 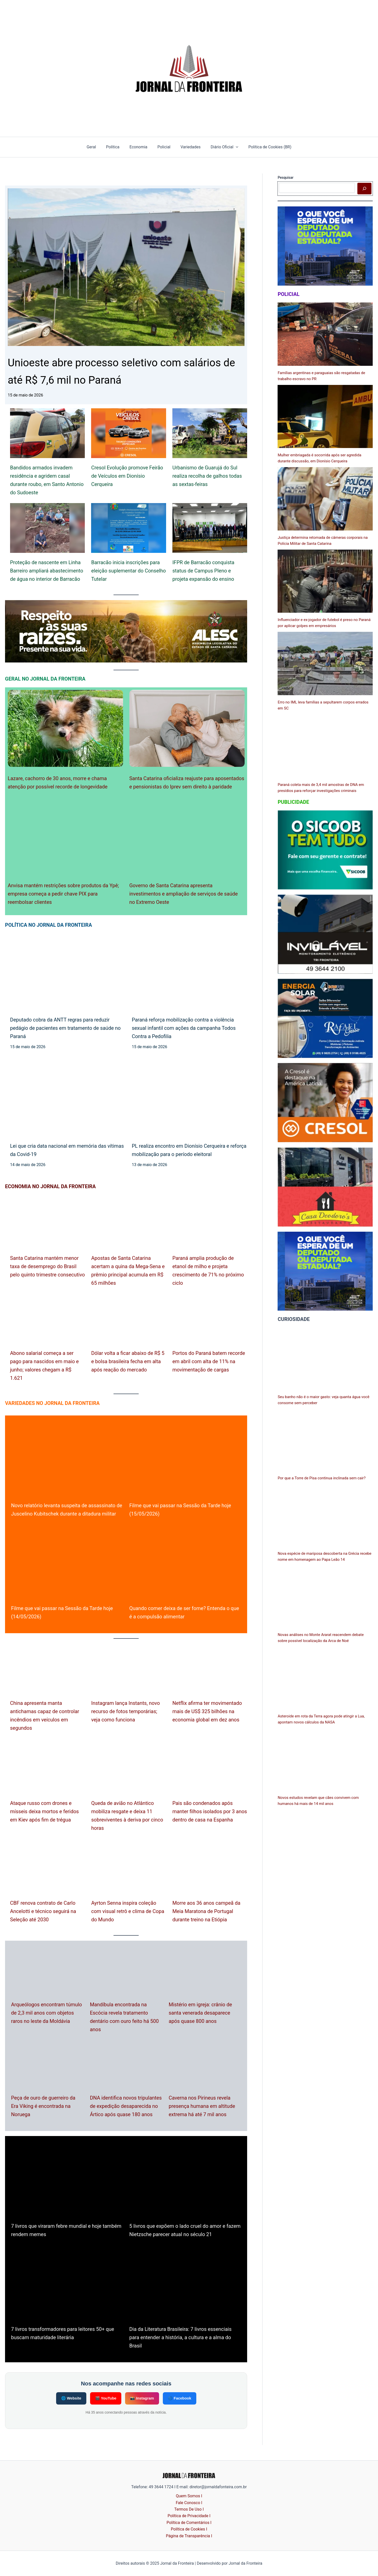 I want to click on Dia da Literatura Brasileira: 7 livros essenciais para entender a história, a cultura e a alma do Brasil, so click(x=180, y=2337).